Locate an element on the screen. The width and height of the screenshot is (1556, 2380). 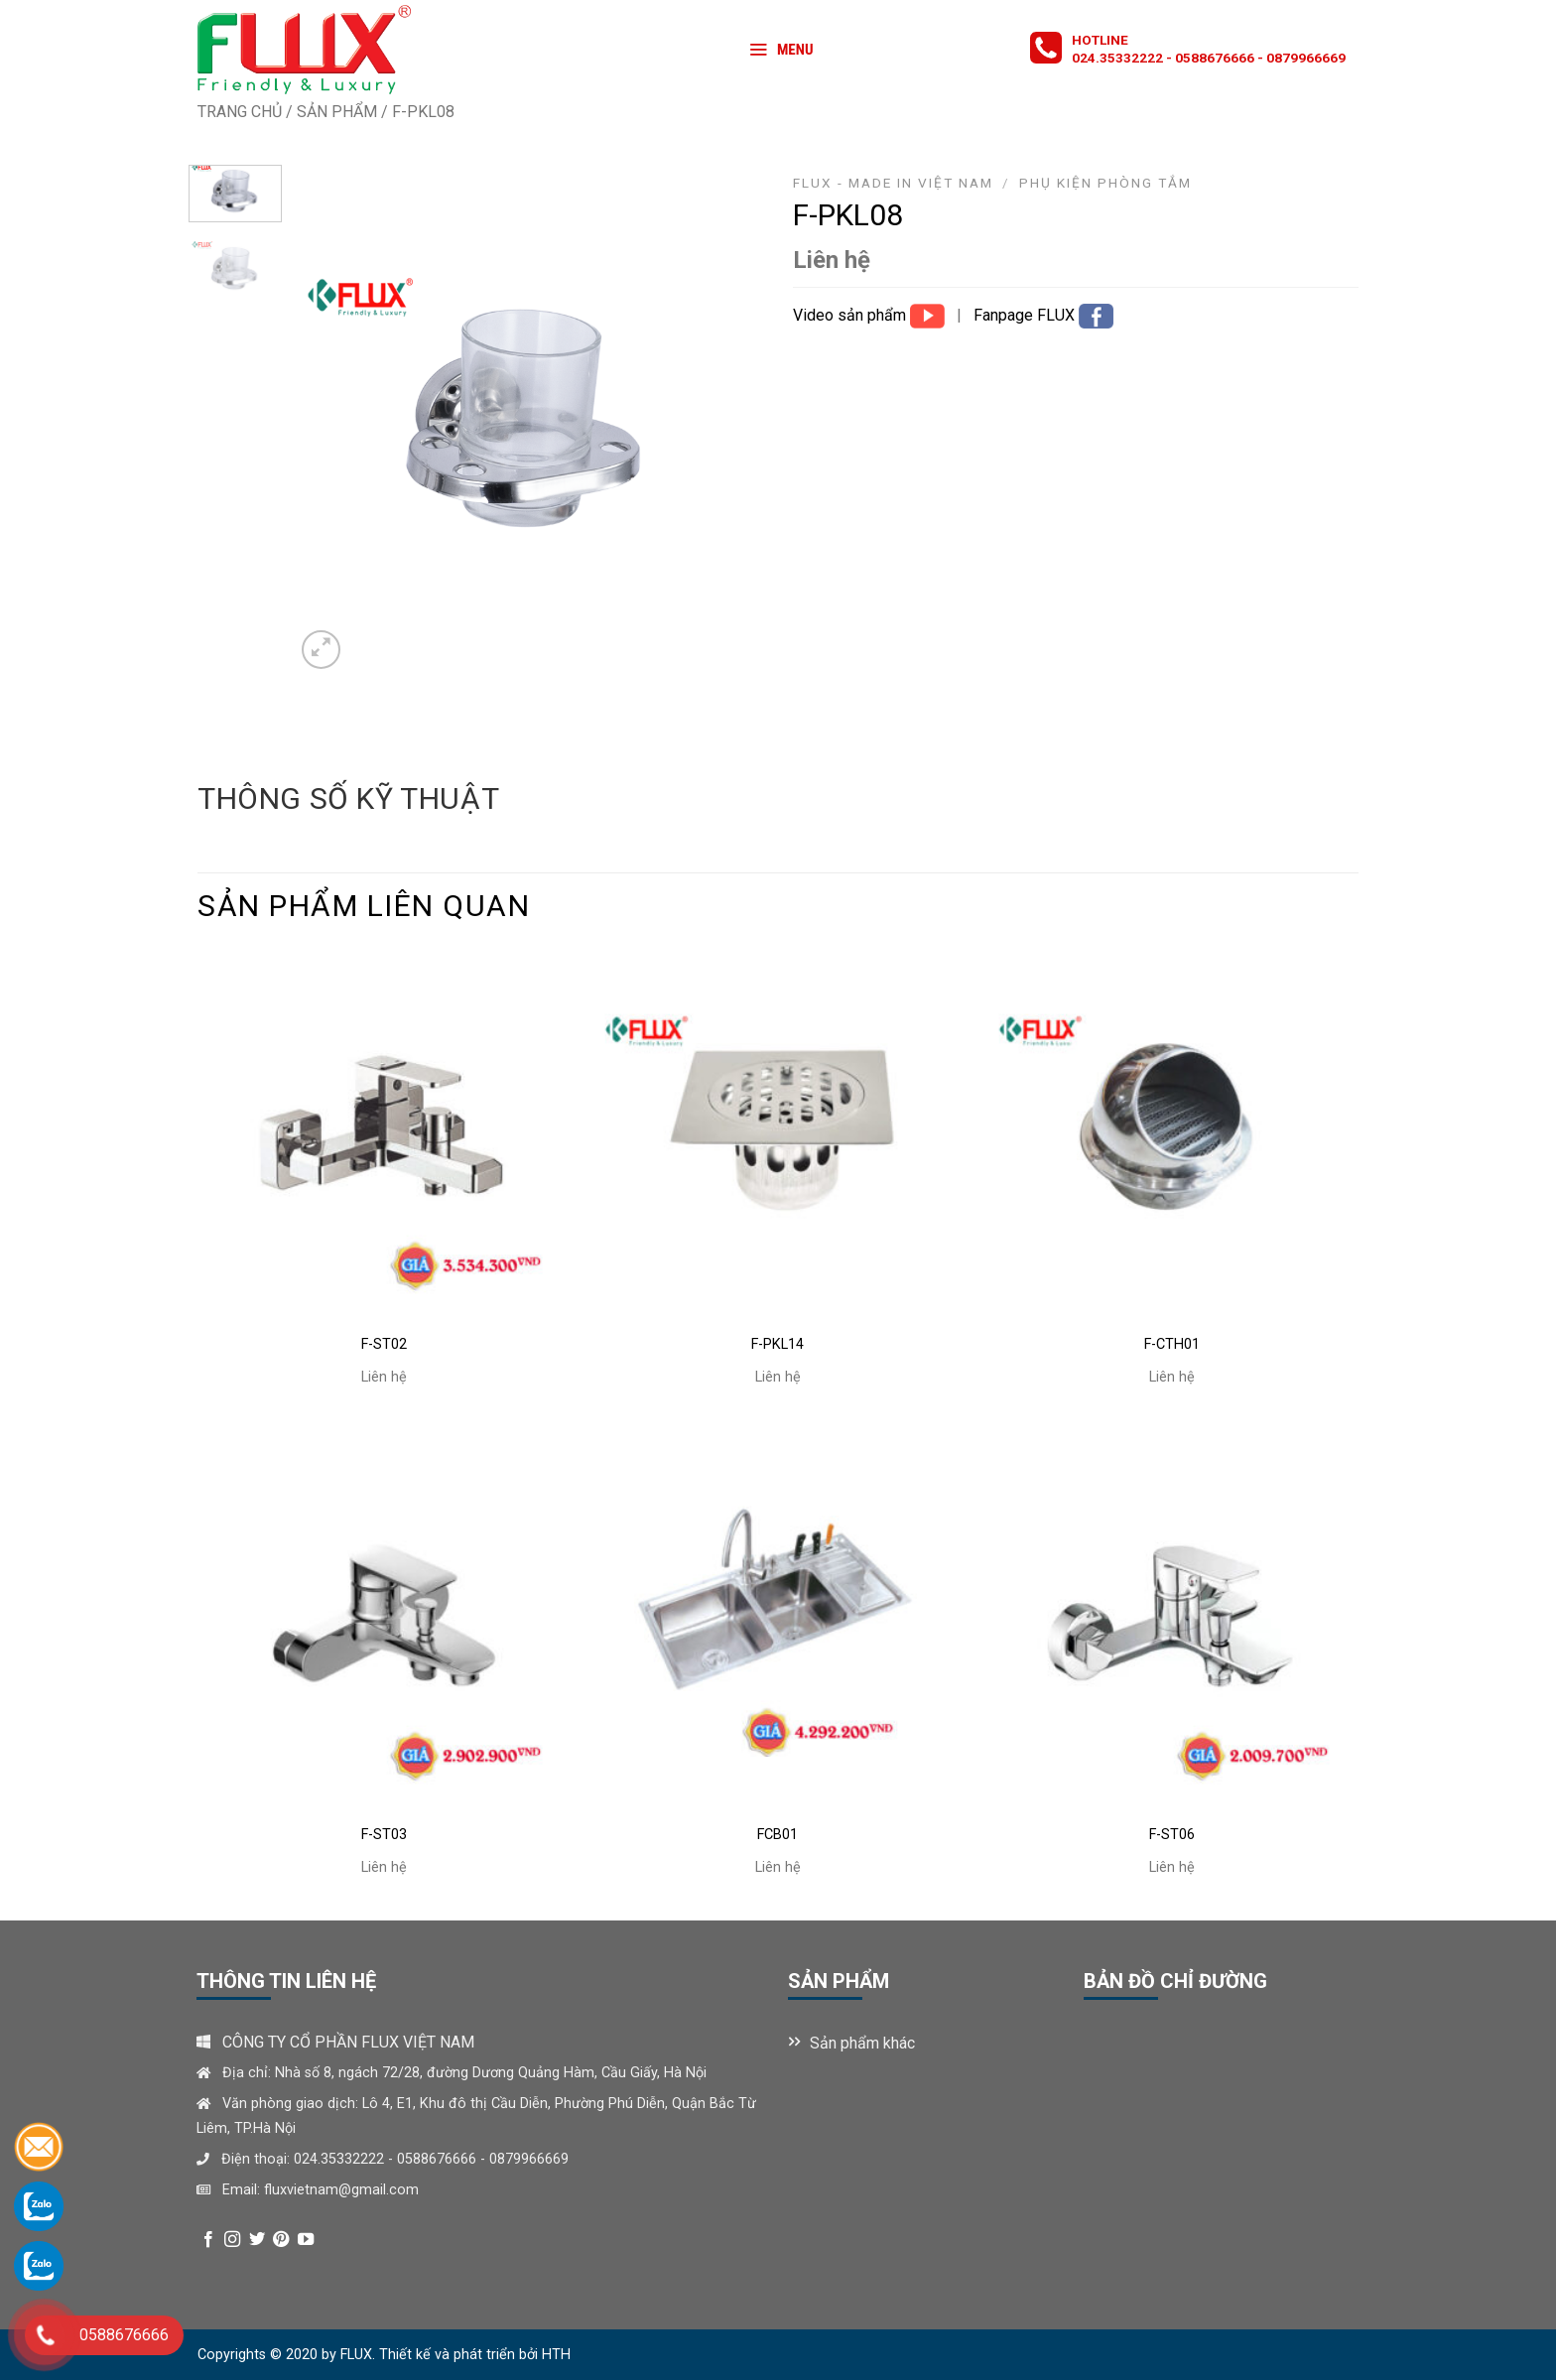
F-ST02 is located at coordinates (384, 1344).